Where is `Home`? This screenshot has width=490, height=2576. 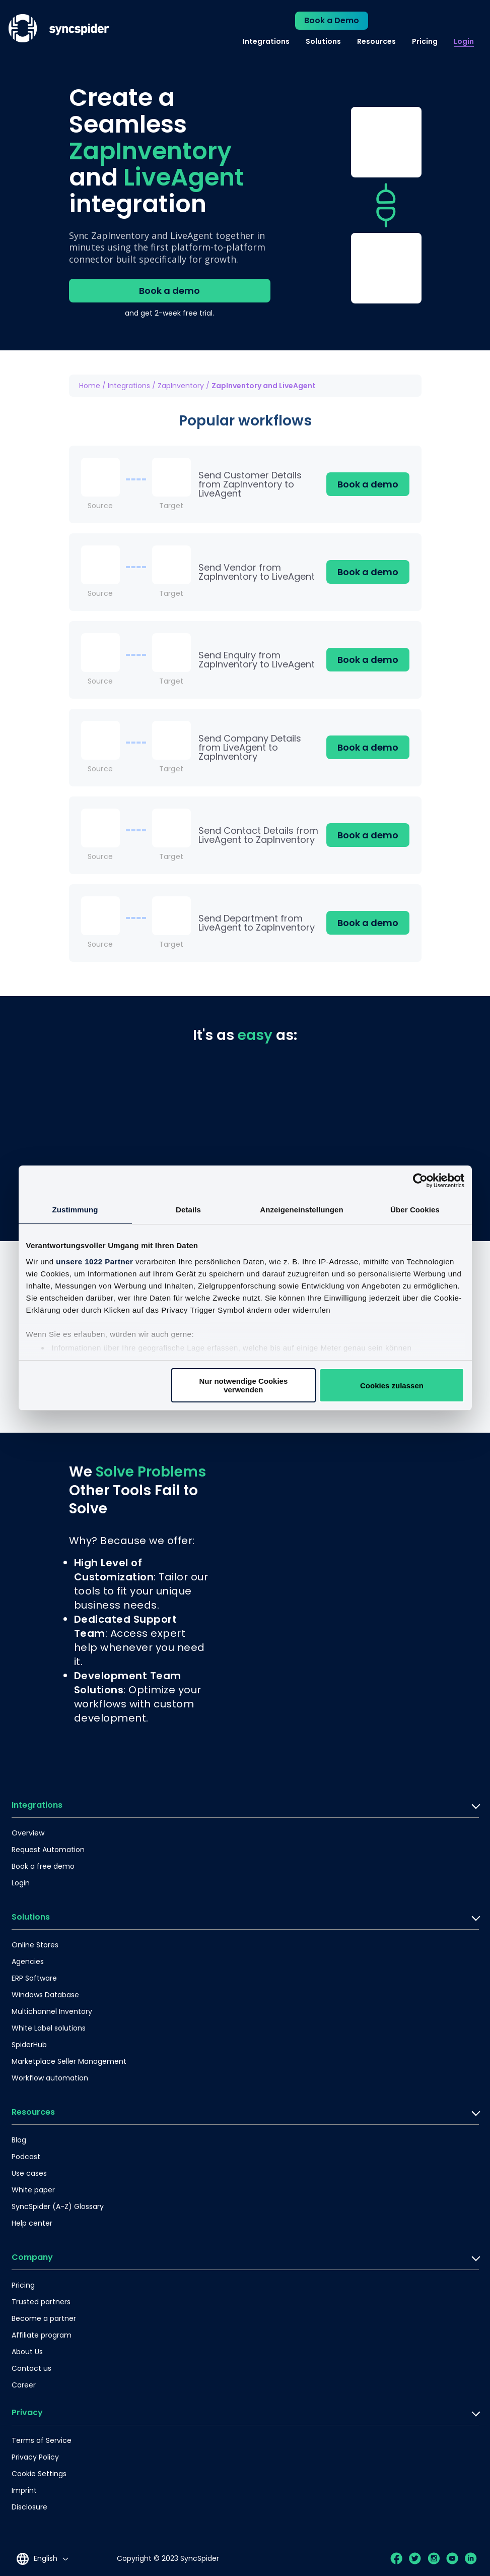 Home is located at coordinates (89, 386).